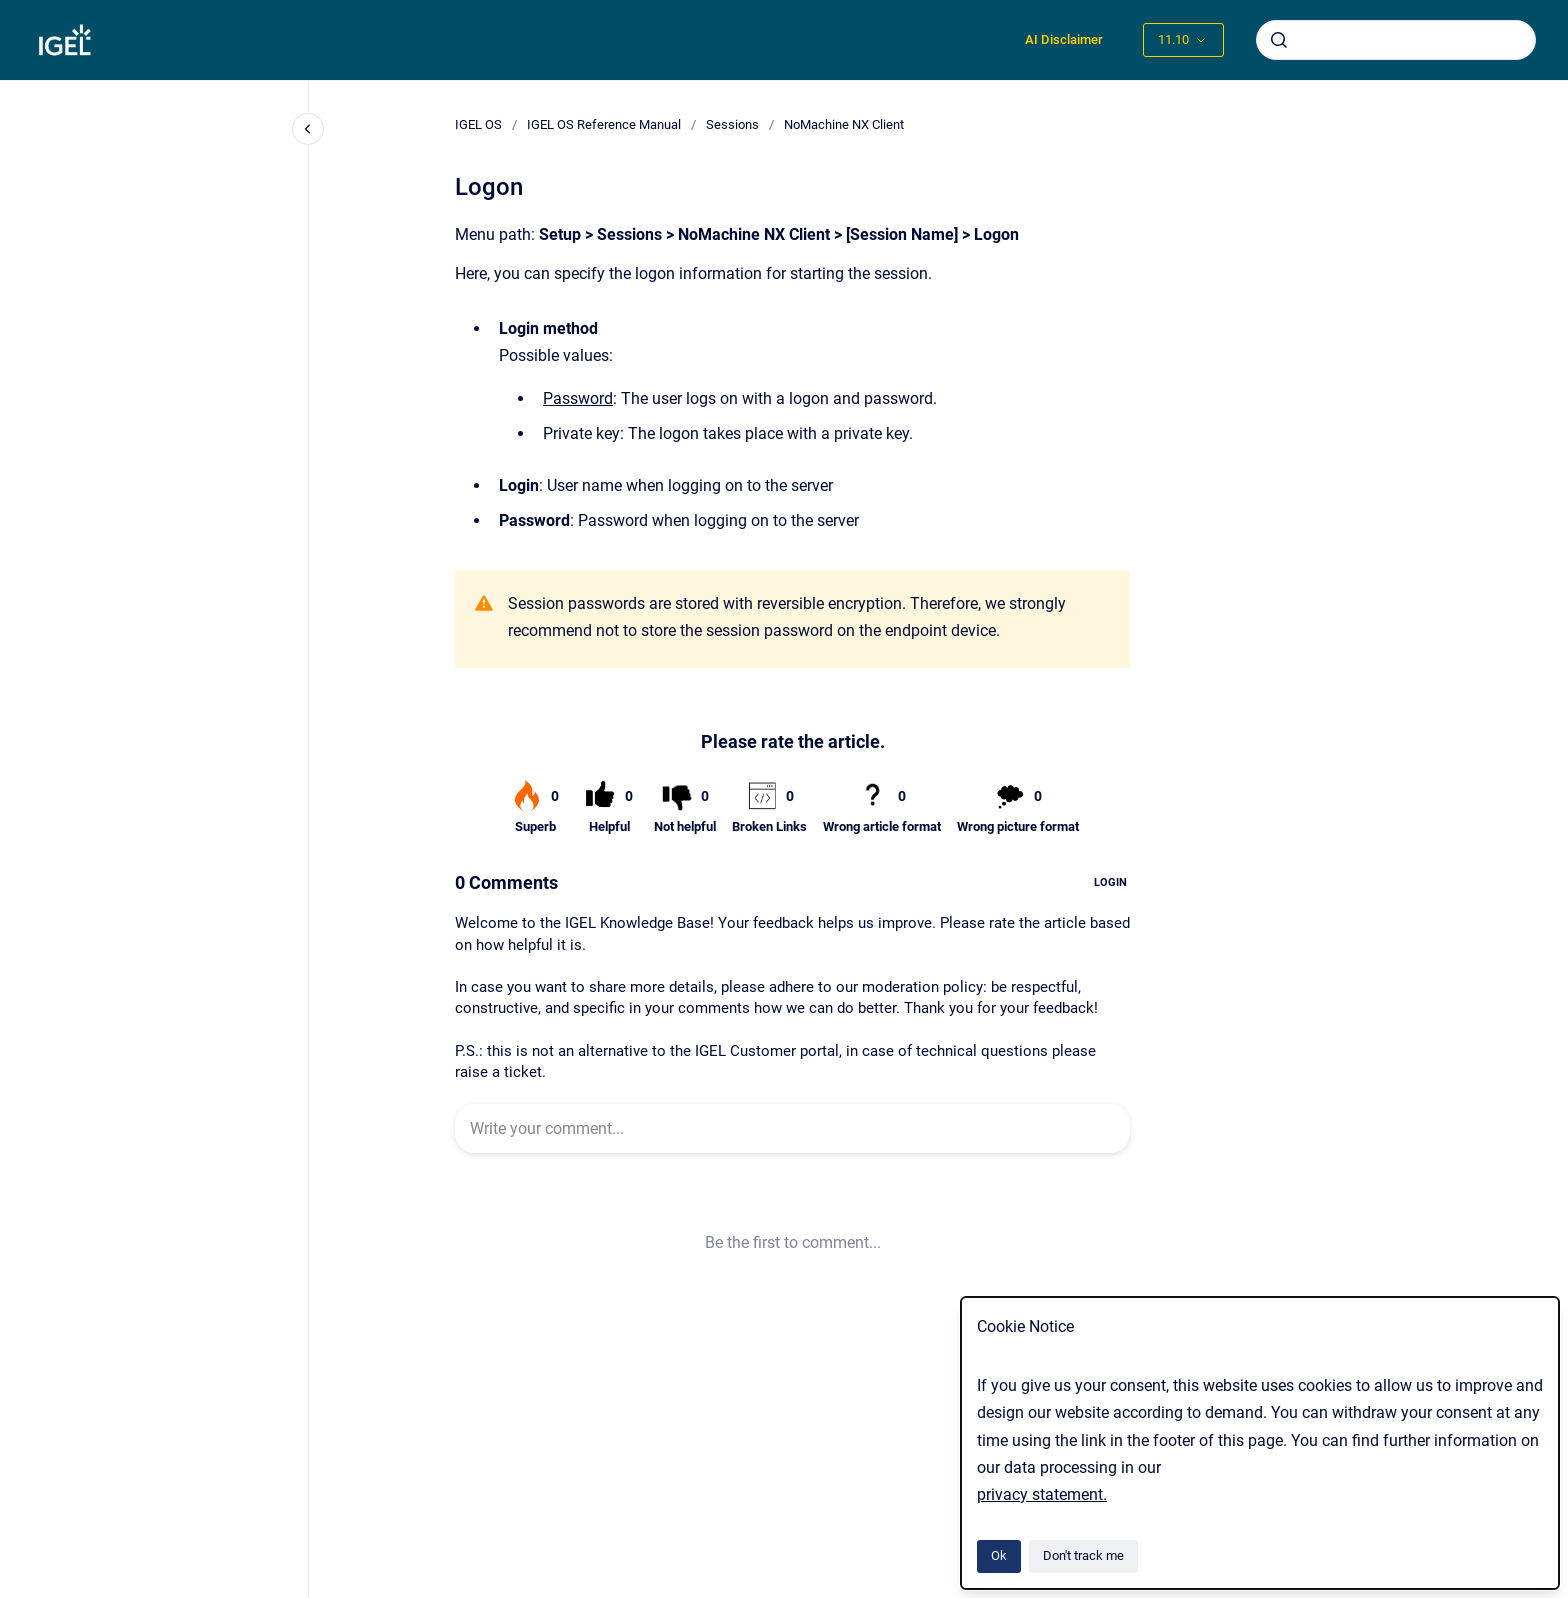 This screenshot has width=1568, height=1598. Describe the element at coordinates (1042, 1494) in the screenshot. I see `privacy statement.` at that location.